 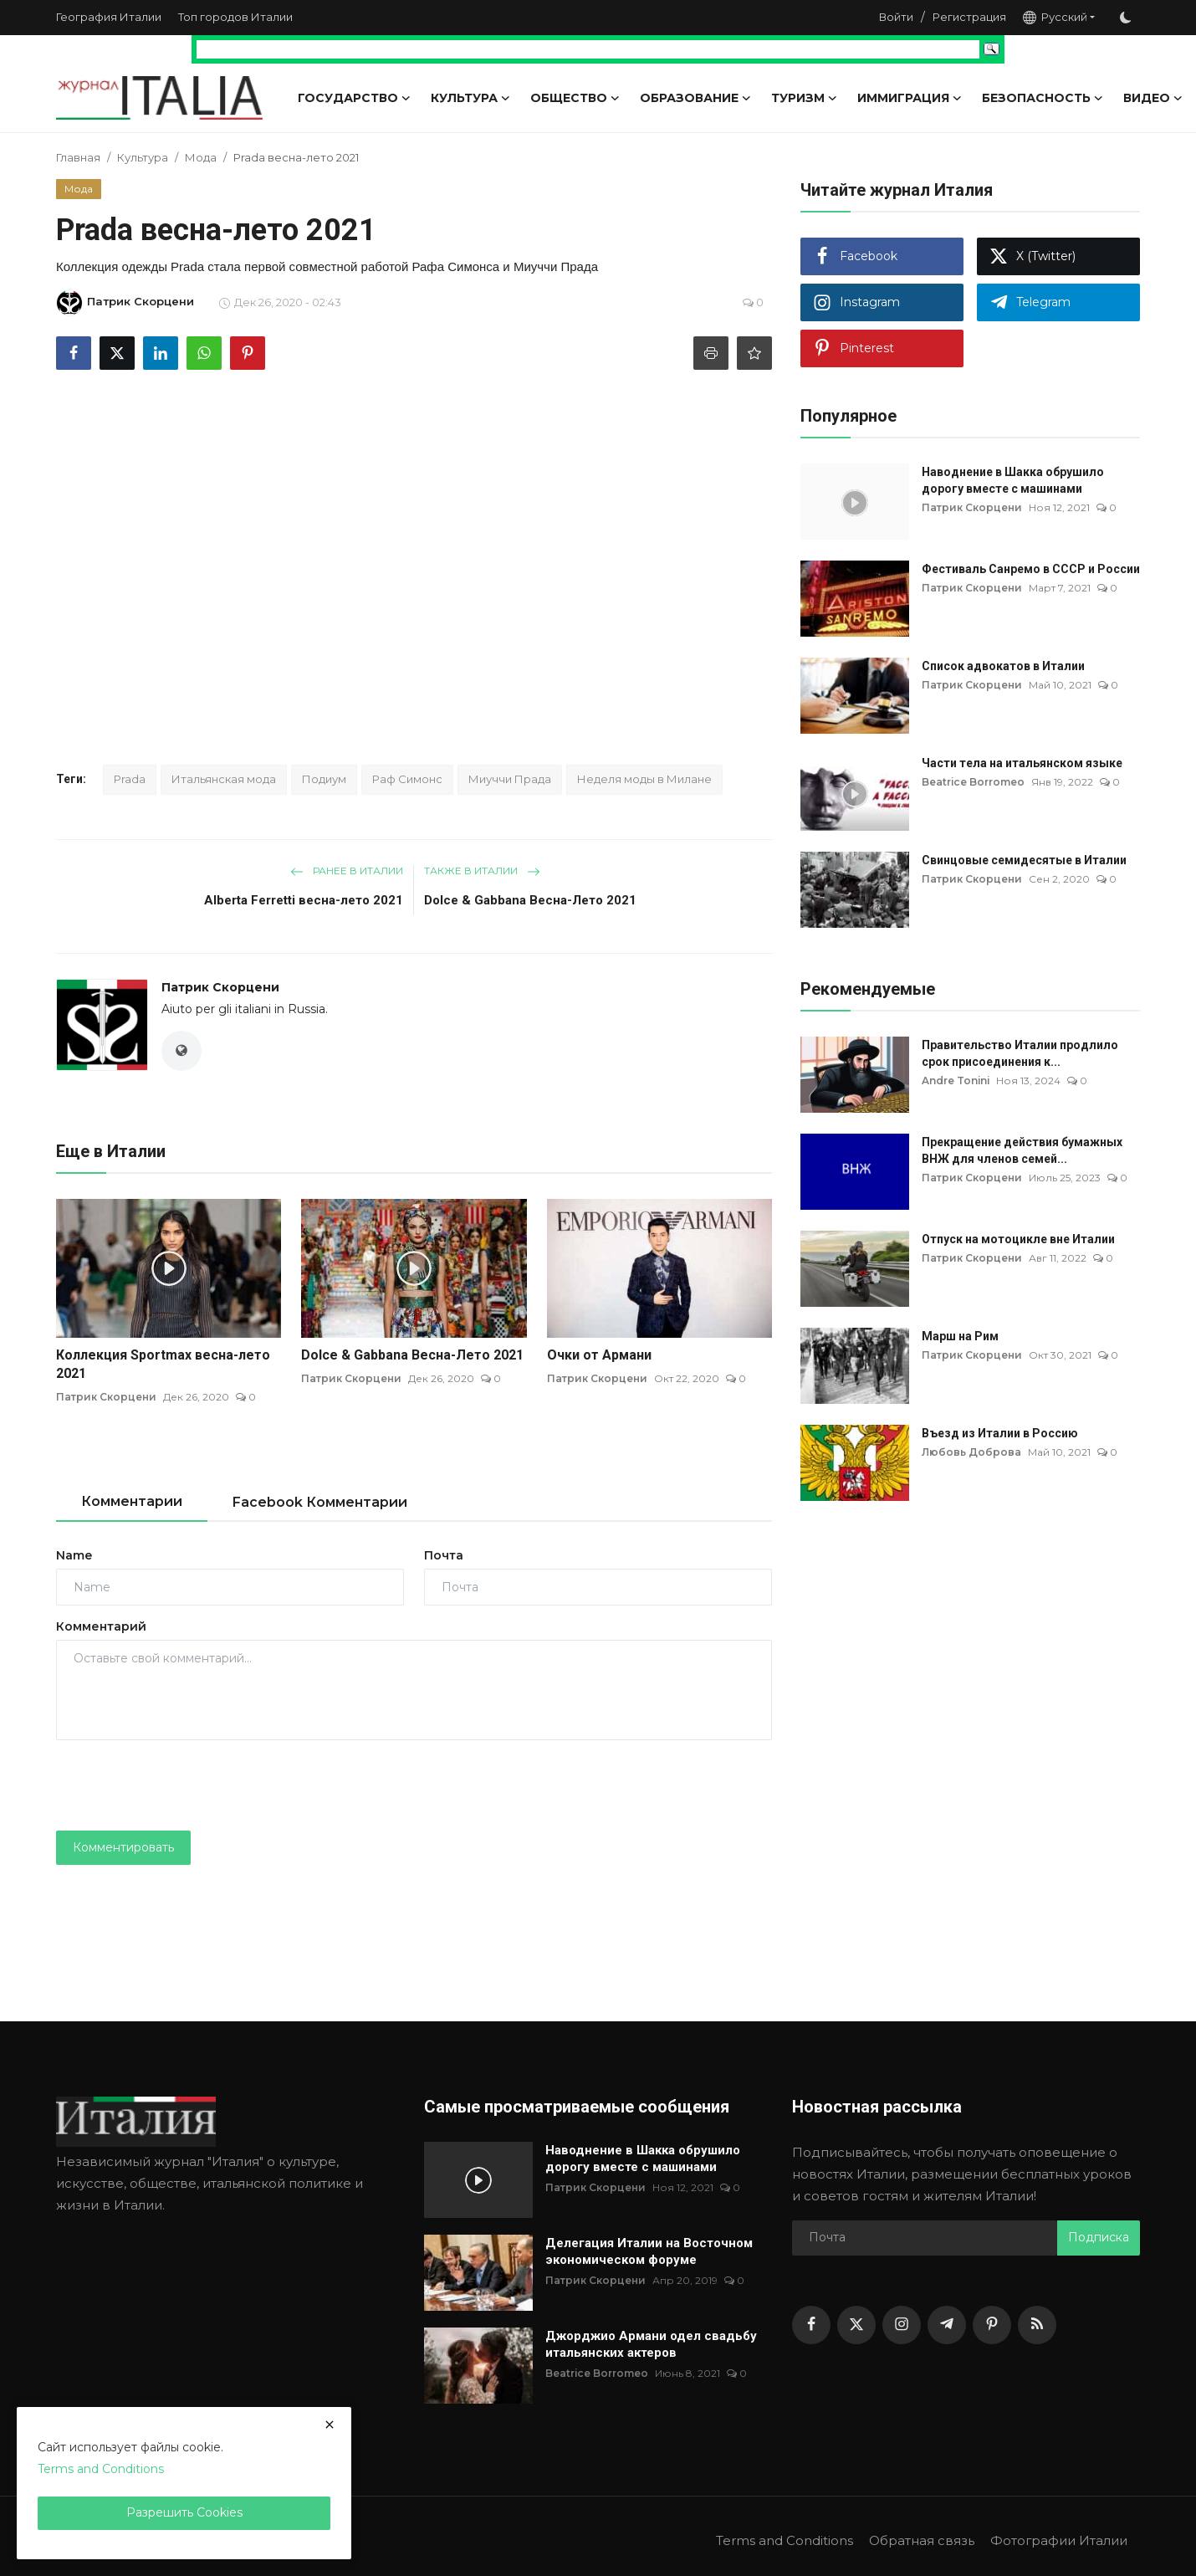 What do you see at coordinates (235, 16) in the screenshot?
I see `Топ городов Италии` at bounding box center [235, 16].